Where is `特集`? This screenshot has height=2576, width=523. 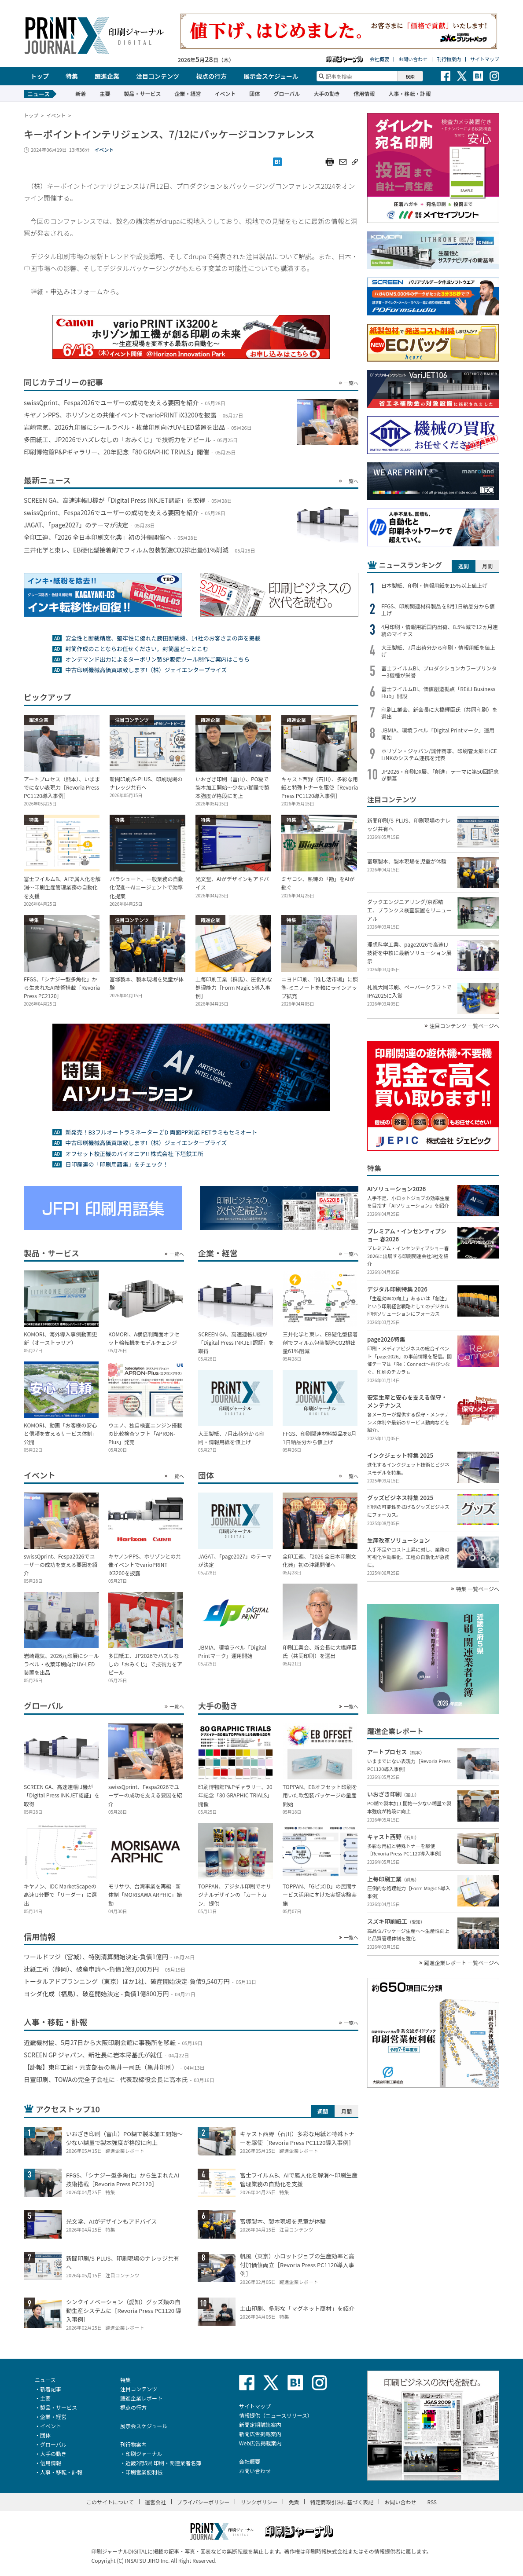
特集 is located at coordinates (72, 76).